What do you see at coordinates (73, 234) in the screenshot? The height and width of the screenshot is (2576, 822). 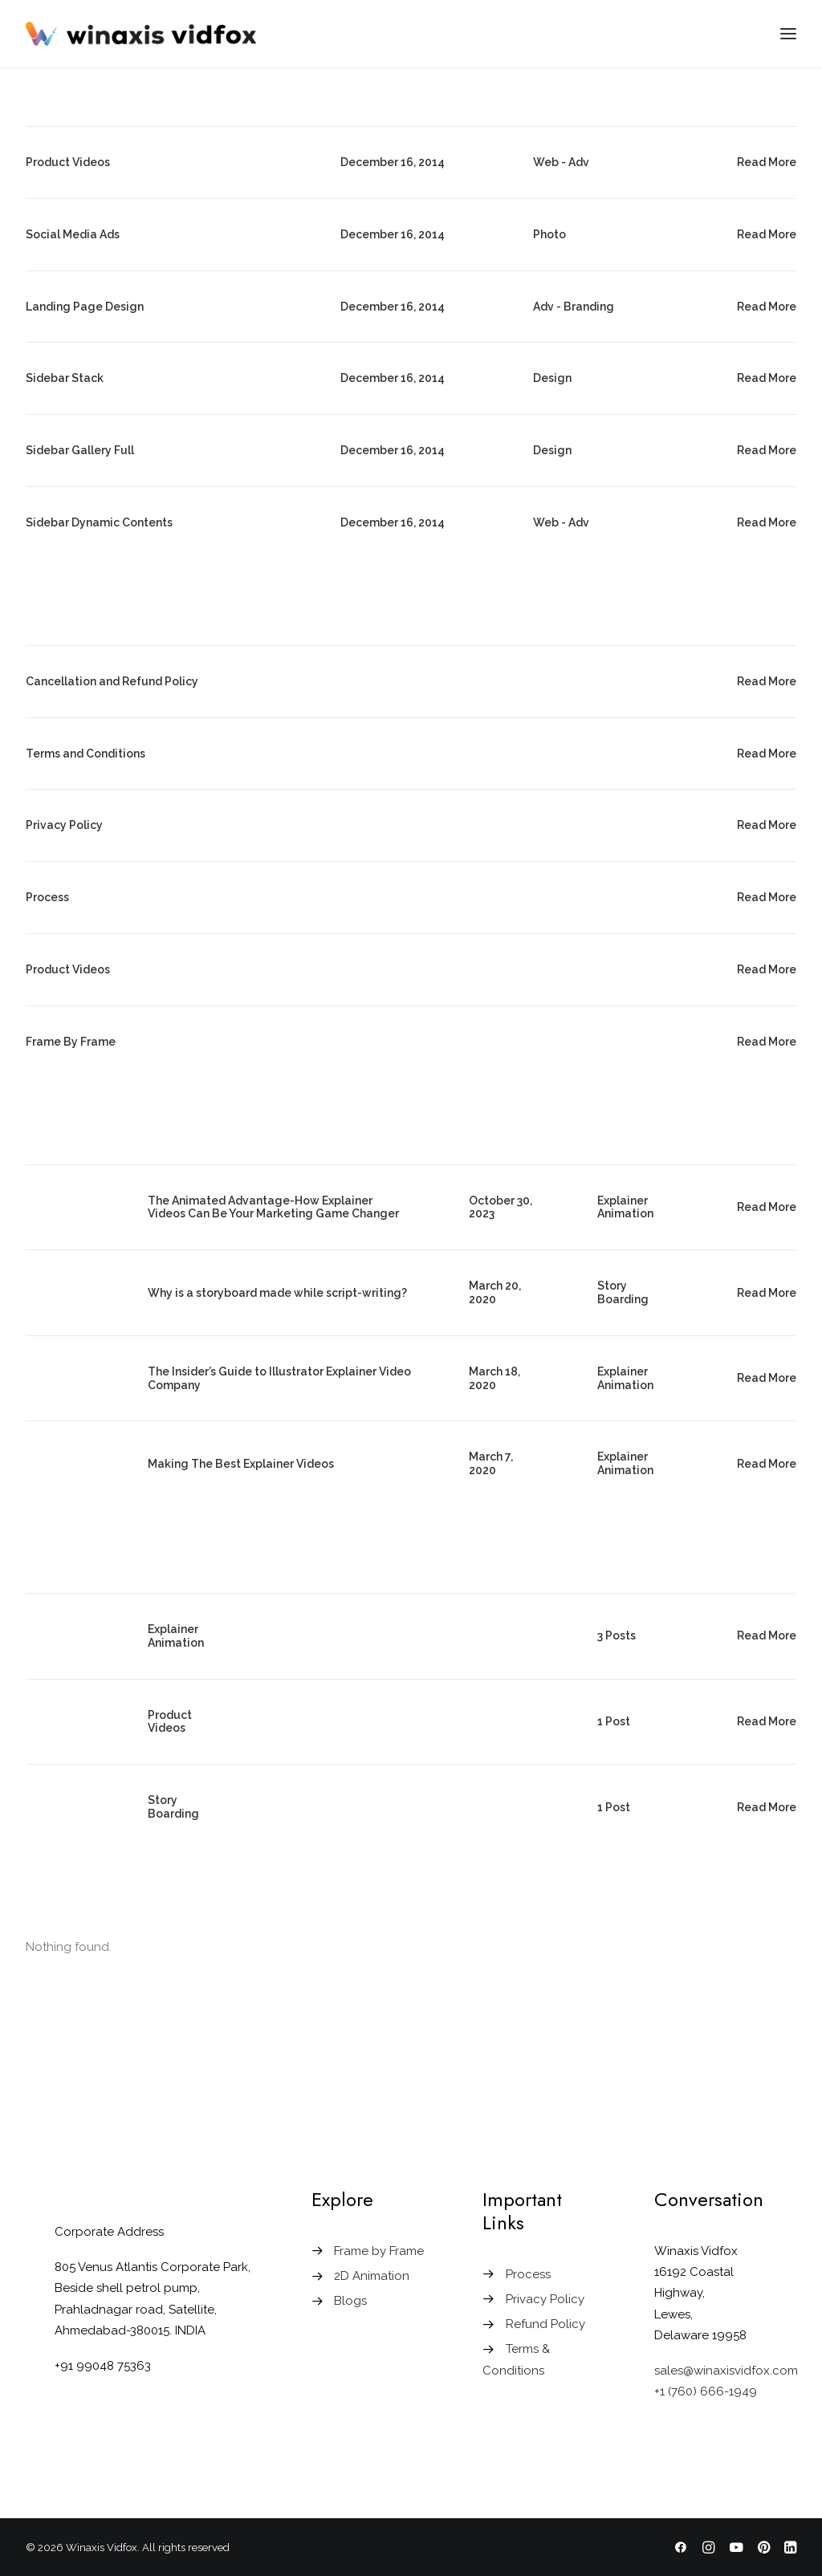 I see `Social Media Ads` at bounding box center [73, 234].